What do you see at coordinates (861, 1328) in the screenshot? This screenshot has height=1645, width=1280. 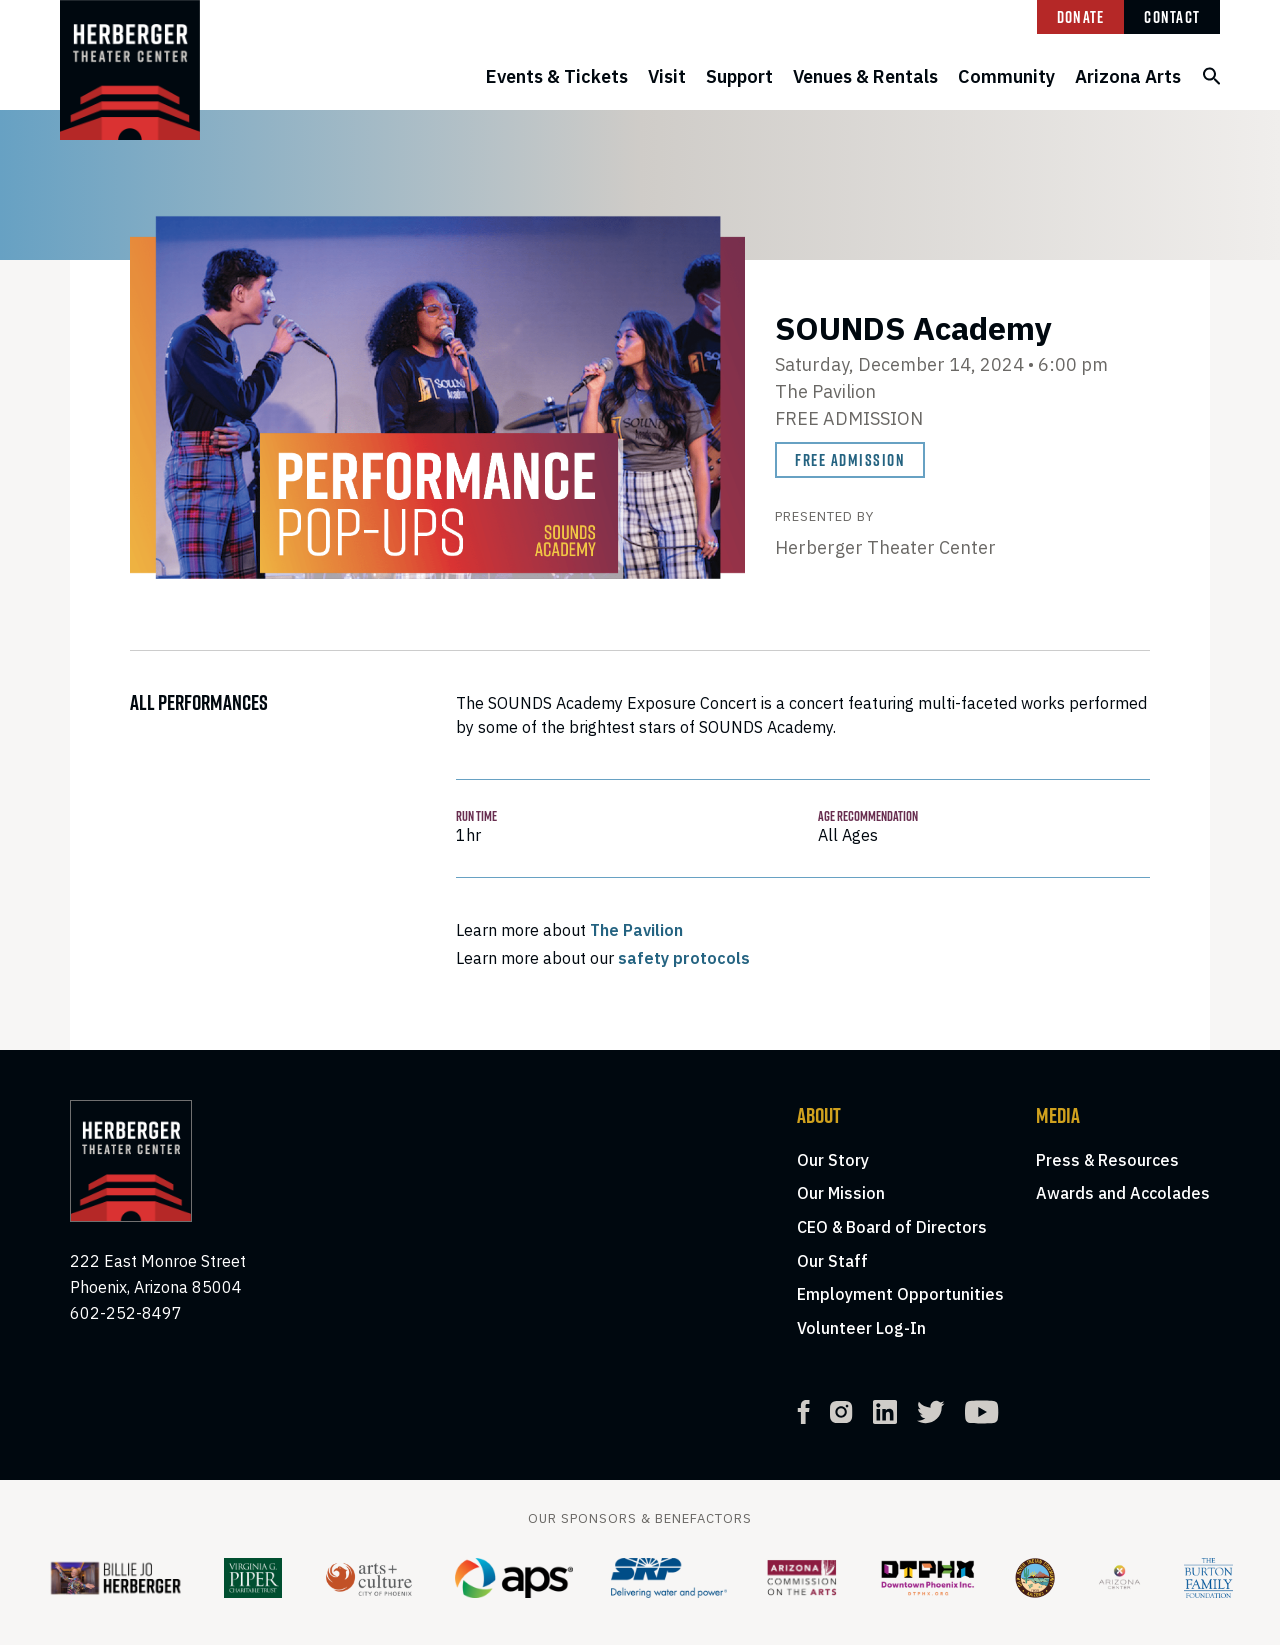 I see `Volunteer Log-In` at bounding box center [861, 1328].